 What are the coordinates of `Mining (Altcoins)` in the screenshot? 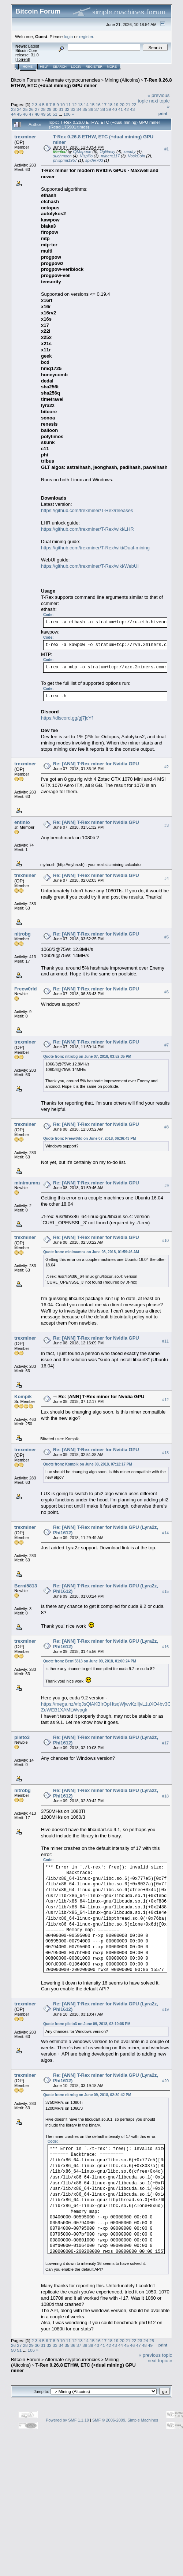 It's located at (122, 80).